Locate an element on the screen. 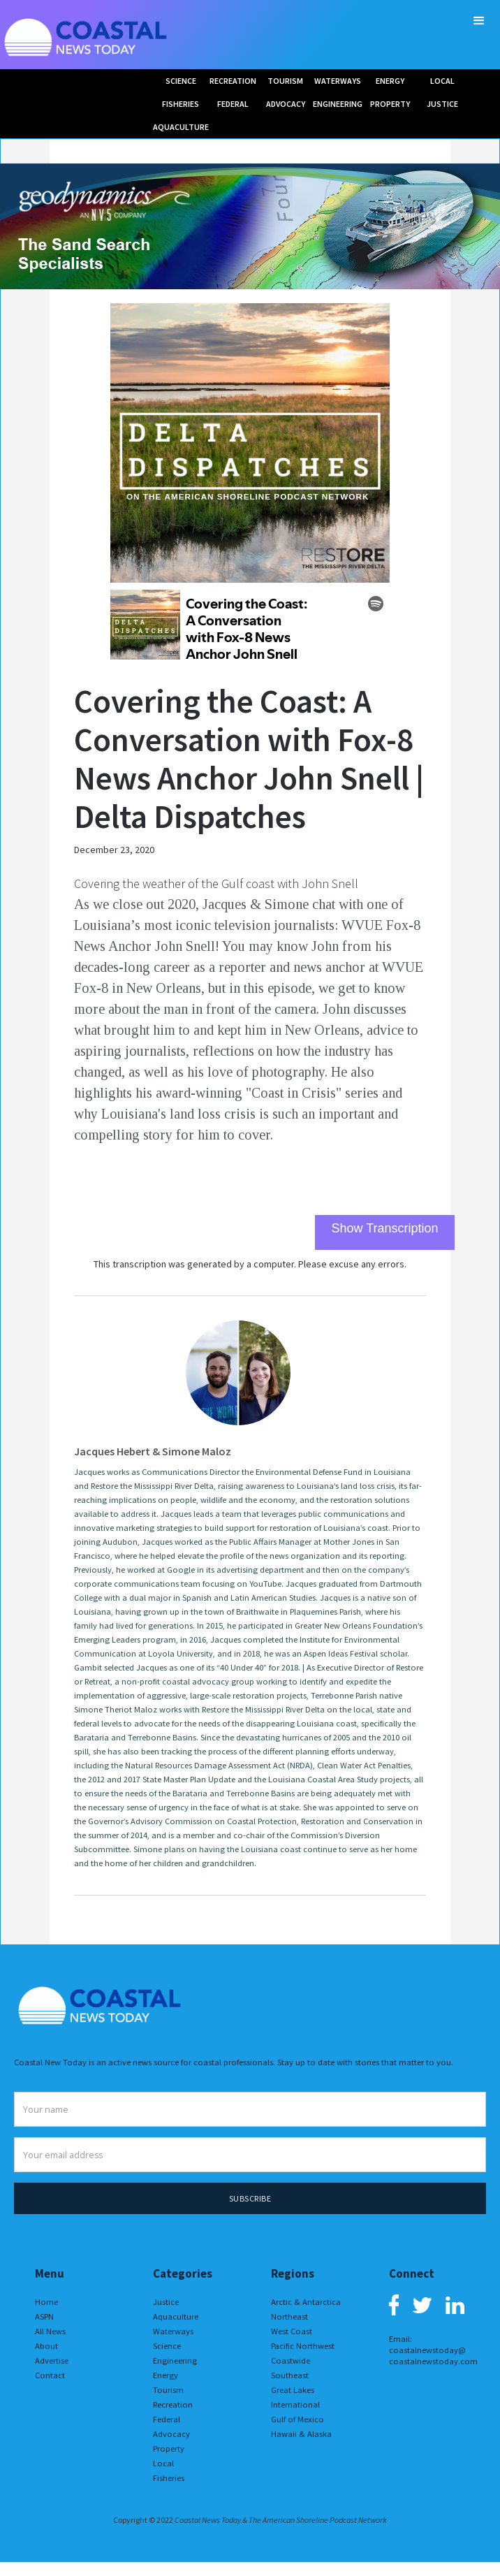 Image resolution: width=500 pixels, height=2576 pixels. Pacific Northwest is located at coordinates (302, 2346).